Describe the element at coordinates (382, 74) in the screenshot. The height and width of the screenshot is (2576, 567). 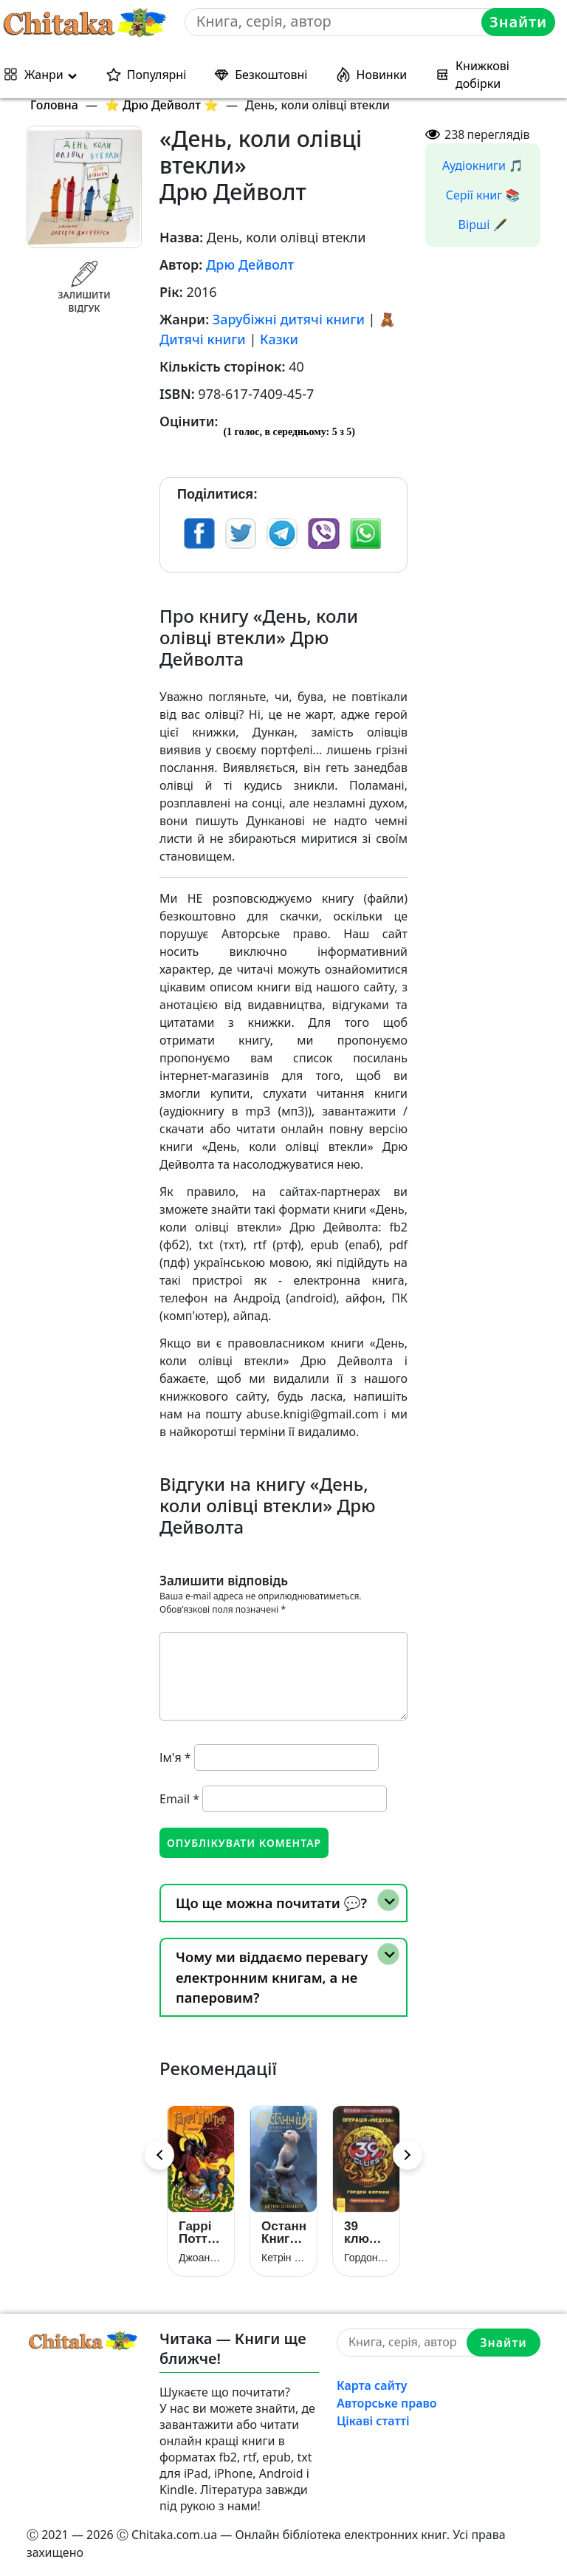
I see `Новинки` at that location.